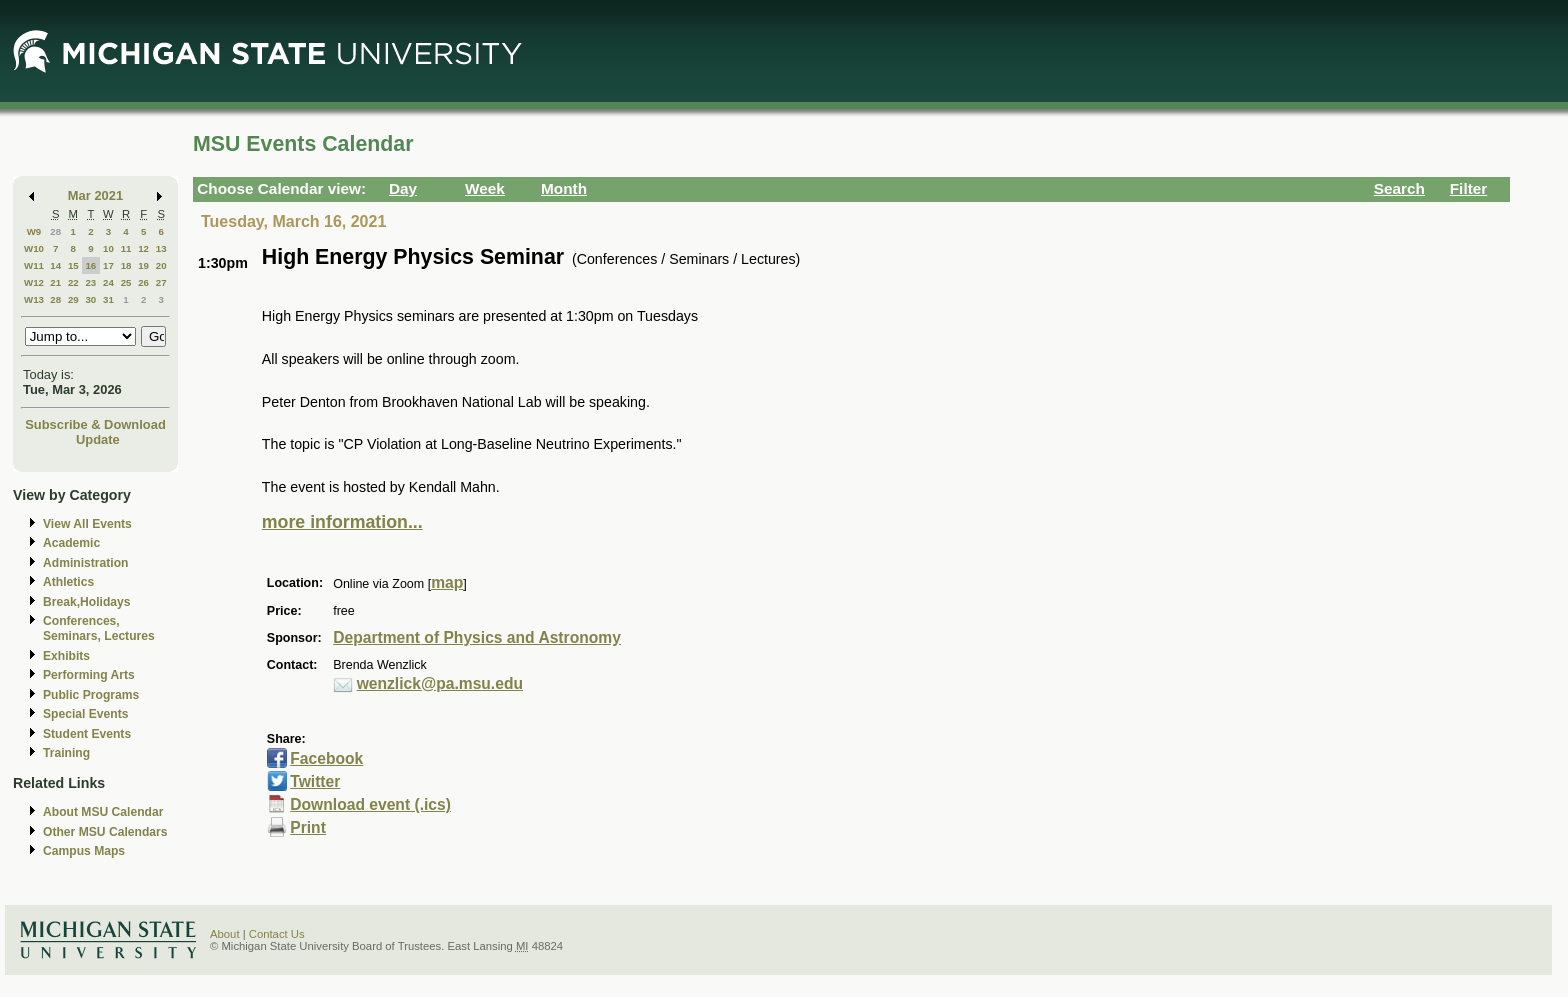 Image resolution: width=1568 pixels, height=997 pixels. I want to click on 10, so click(108, 248).